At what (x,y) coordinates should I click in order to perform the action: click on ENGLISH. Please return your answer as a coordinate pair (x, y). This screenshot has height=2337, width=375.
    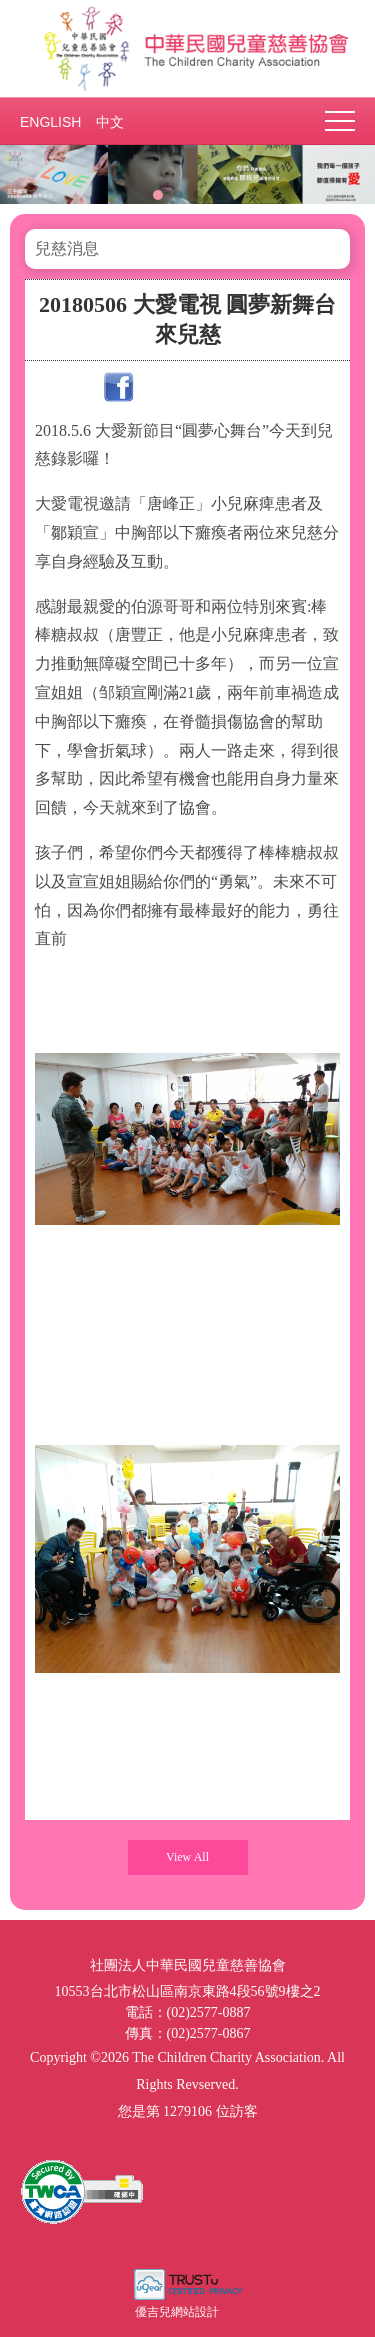
    Looking at the image, I should click on (50, 122).